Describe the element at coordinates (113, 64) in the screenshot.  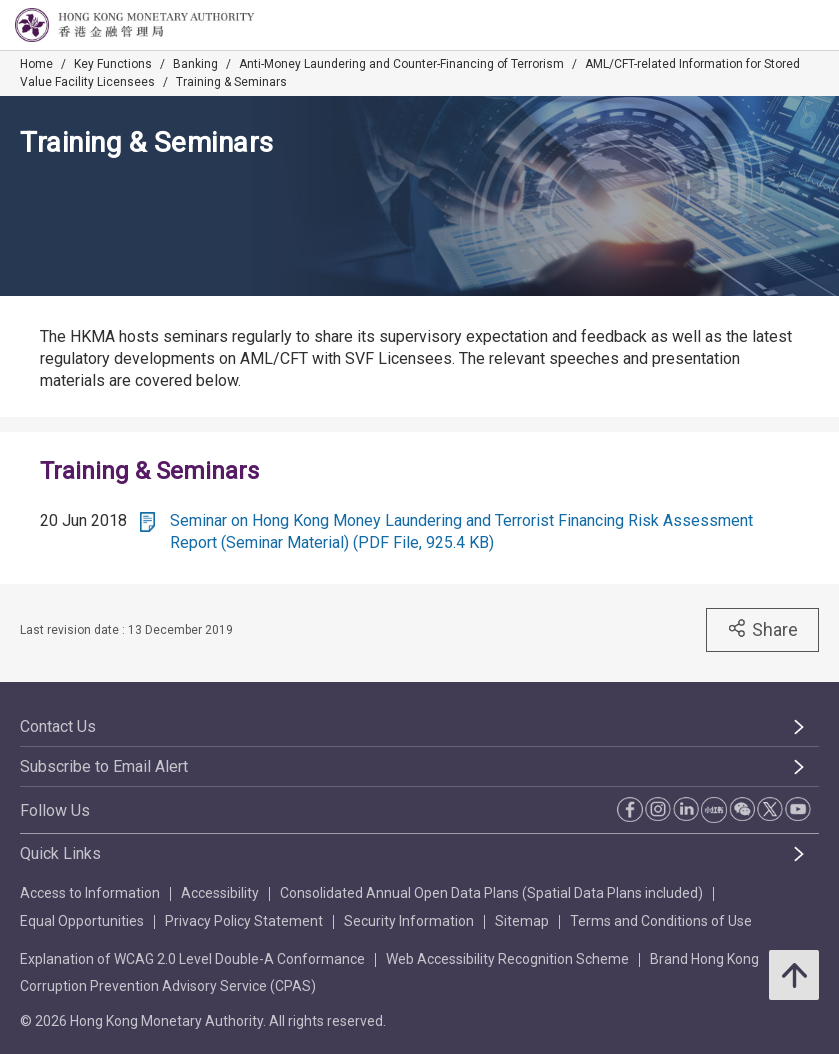
I see `Key Functions` at that location.